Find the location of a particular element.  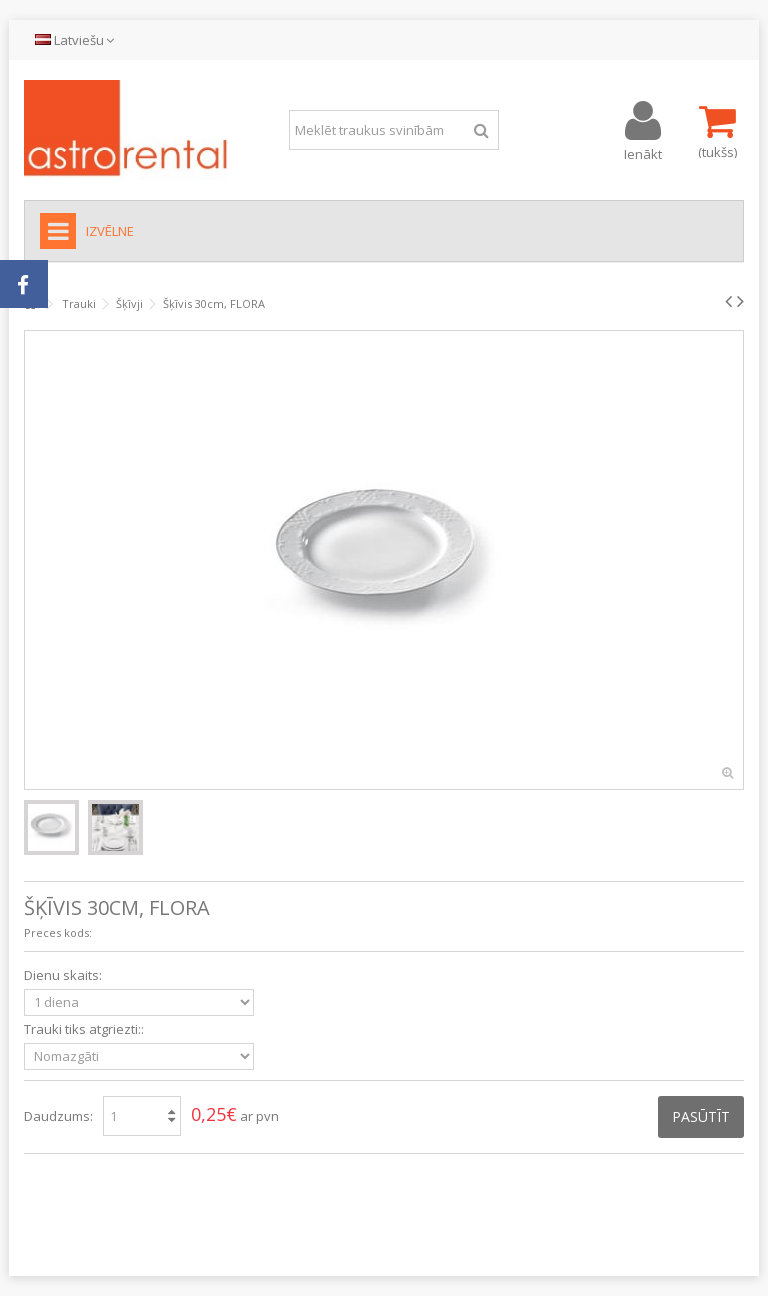

Dienu skaits: is located at coordinates (64, 975).